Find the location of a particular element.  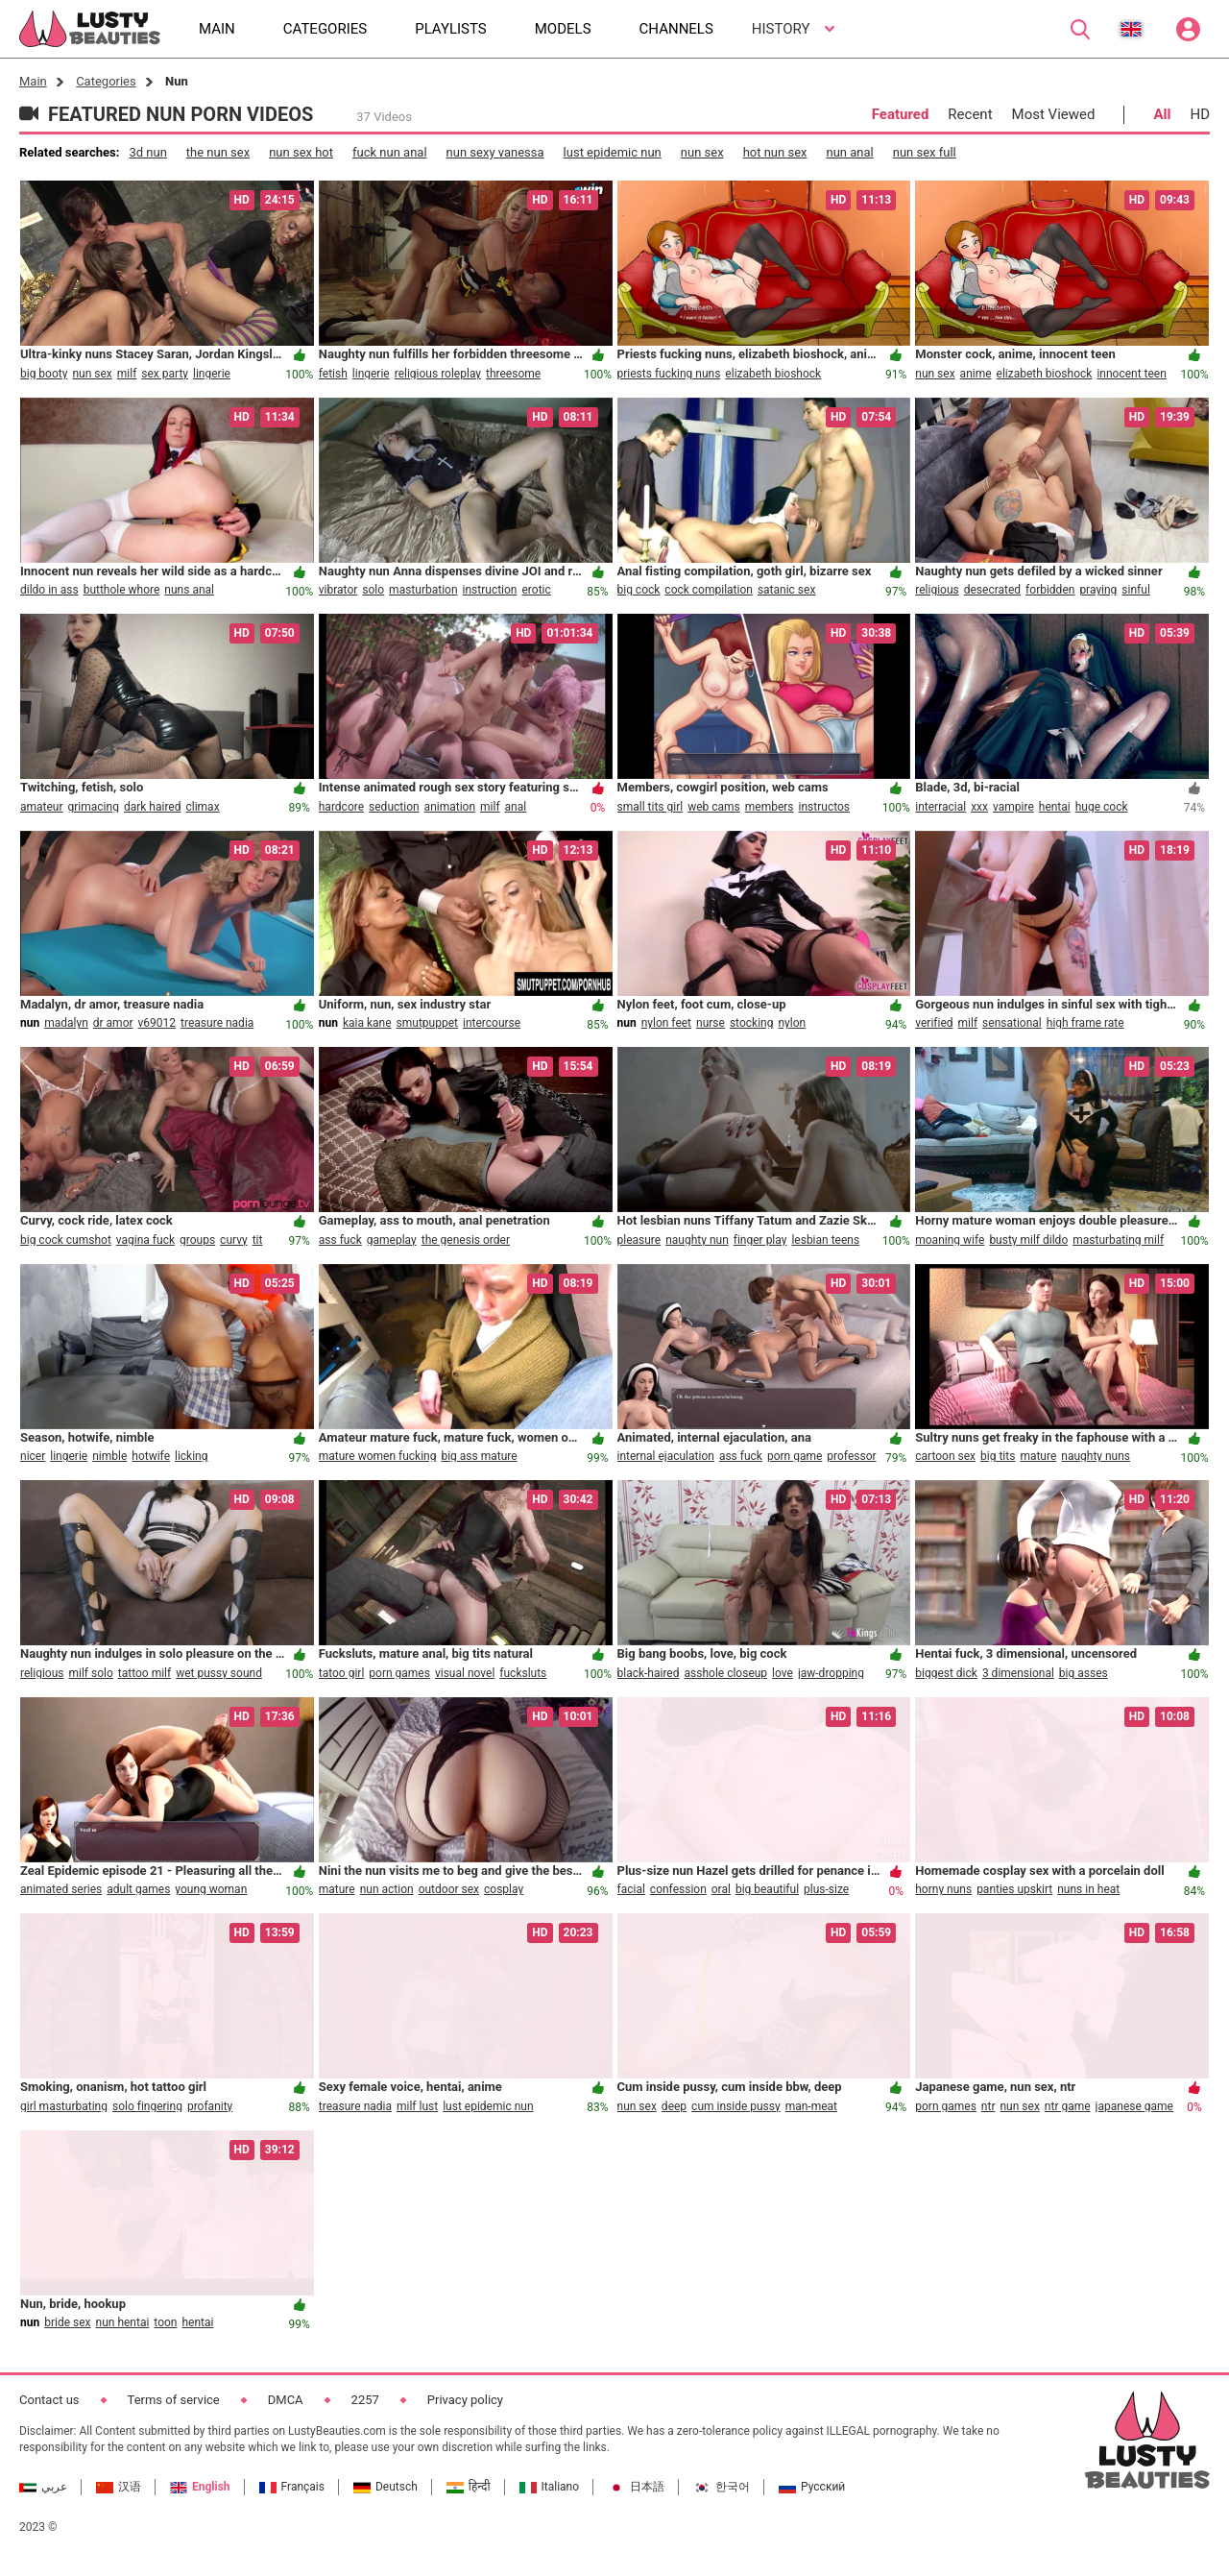

HD is located at coordinates (1200, 114).